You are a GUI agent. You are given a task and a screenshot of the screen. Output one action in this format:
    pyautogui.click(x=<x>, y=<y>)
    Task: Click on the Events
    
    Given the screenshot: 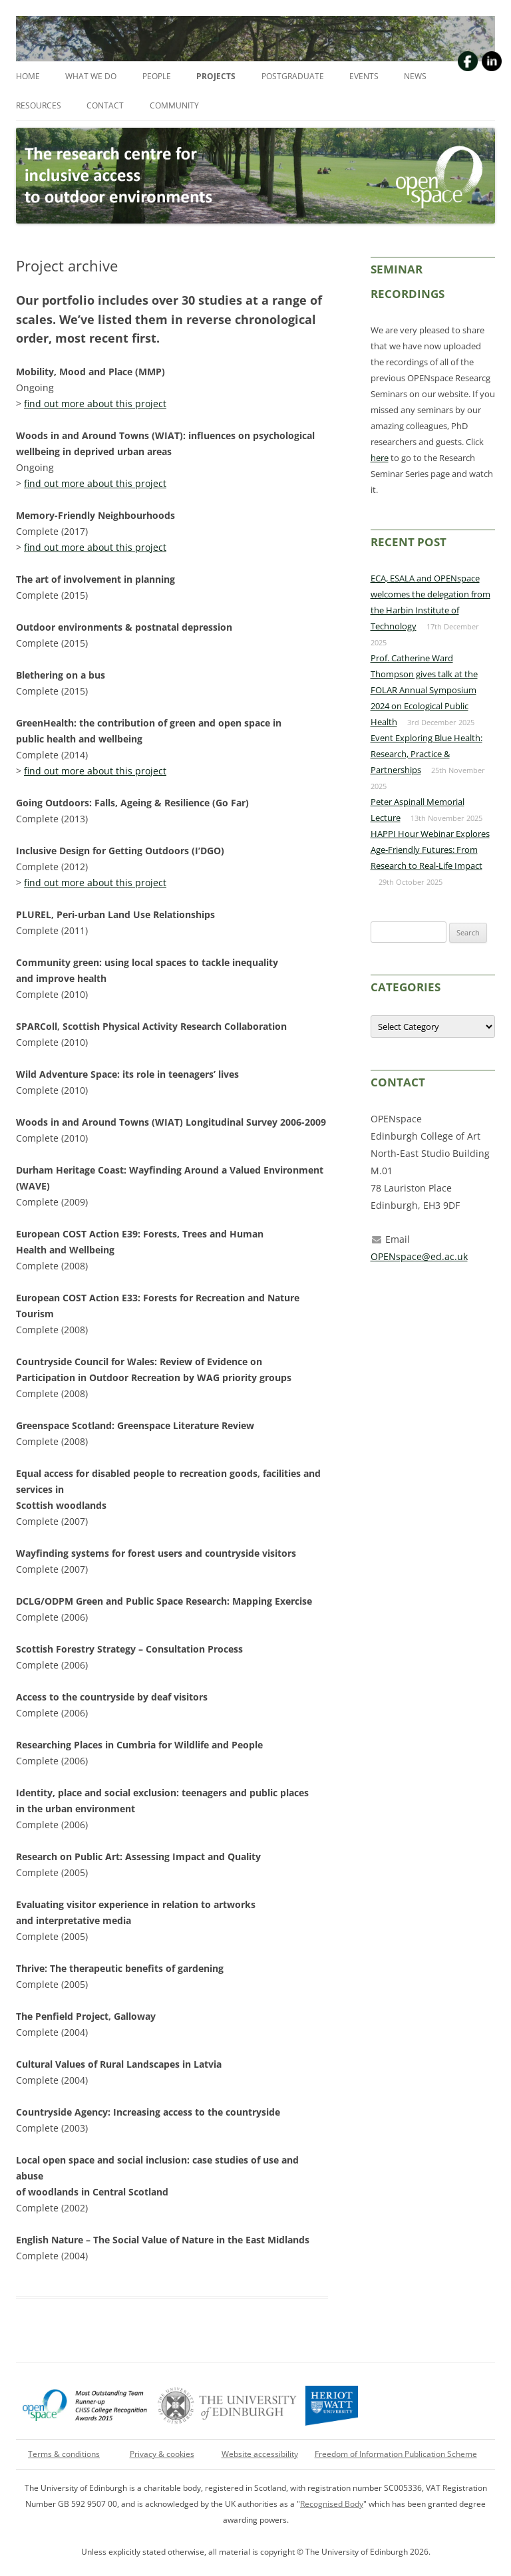 What is the action you would take?
    pyautogui.click(x=364, y=76)
    